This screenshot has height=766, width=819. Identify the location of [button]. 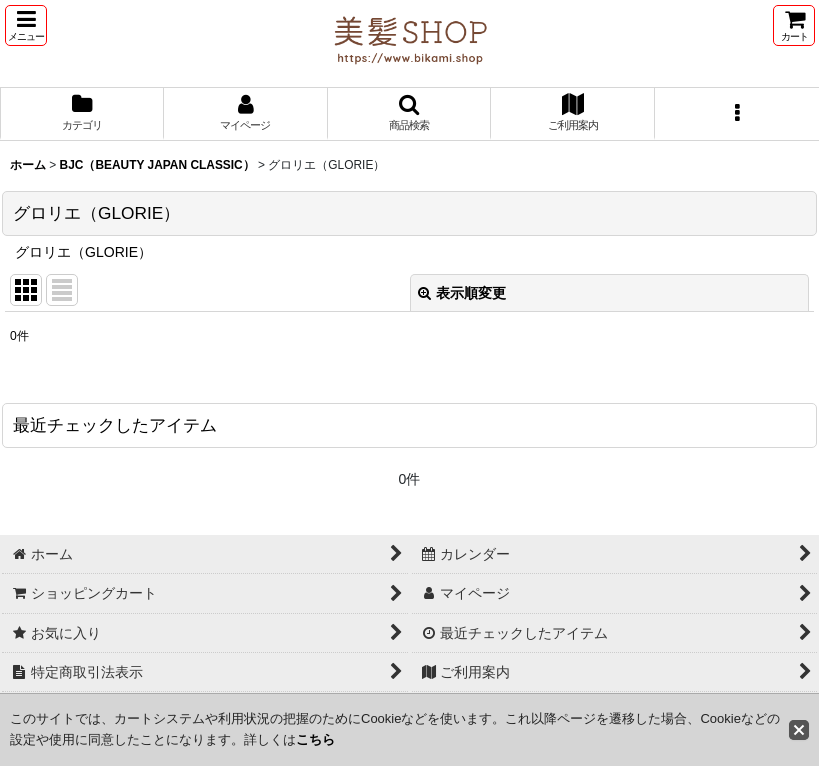
(26, 25).